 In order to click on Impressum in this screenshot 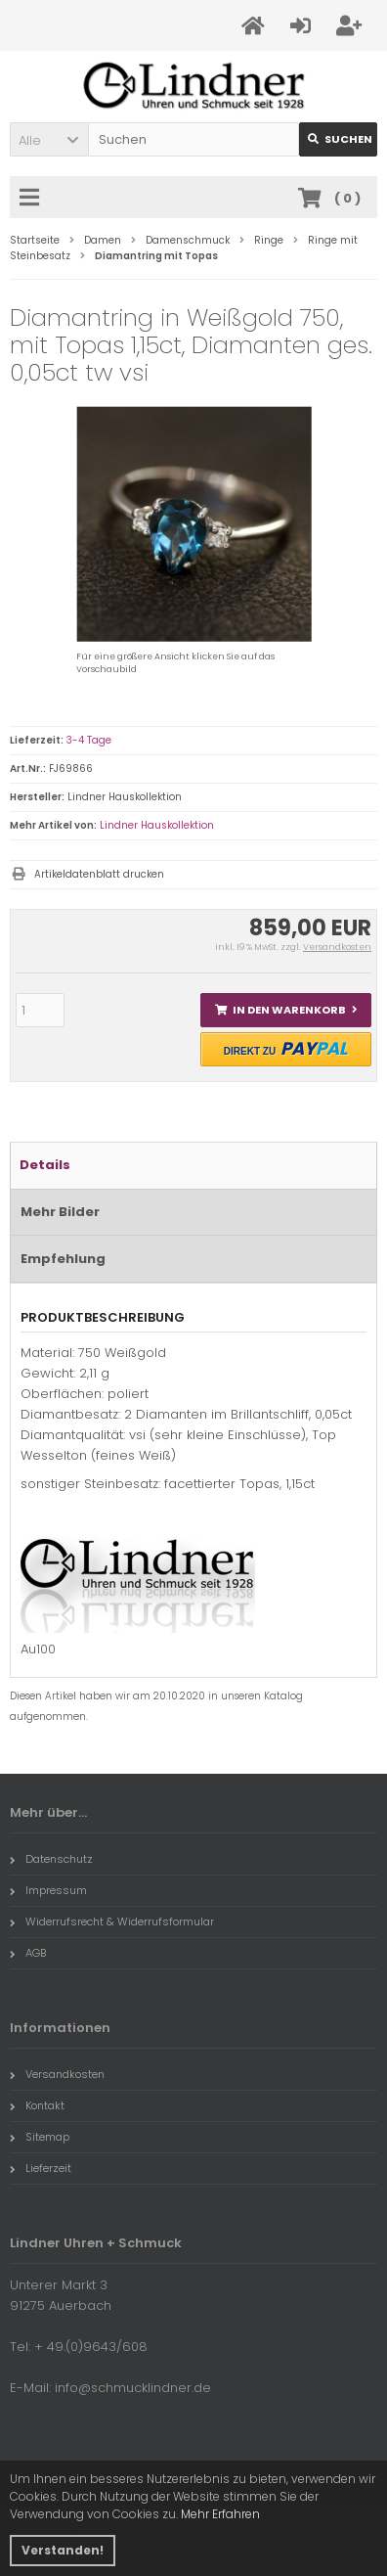, I will do `click(48, 1890)`.